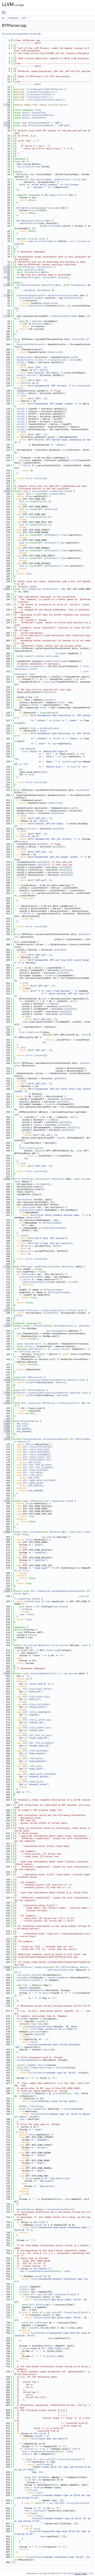 This screenshot has width=95, height=2576. I want to click on 527, so click(6, 1591).